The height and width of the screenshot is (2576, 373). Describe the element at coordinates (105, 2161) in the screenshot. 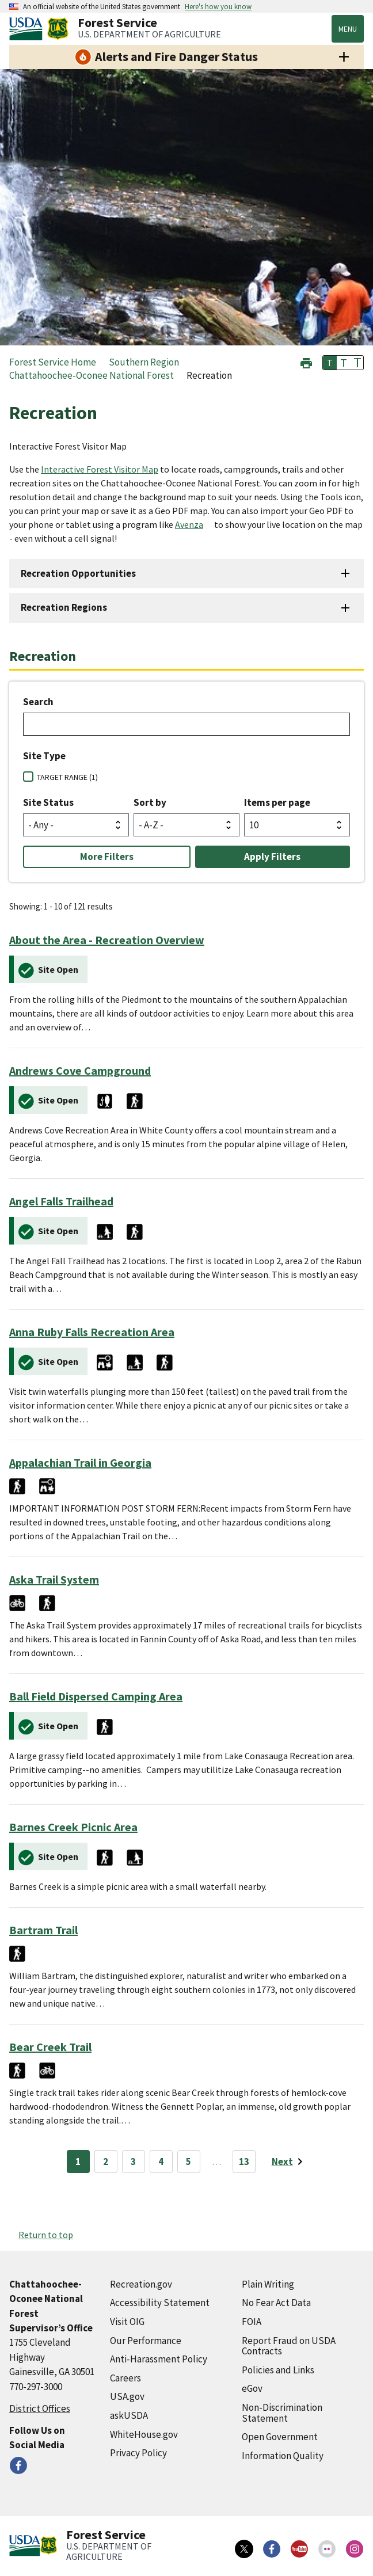

I see `2 [Page 2]` at that location.